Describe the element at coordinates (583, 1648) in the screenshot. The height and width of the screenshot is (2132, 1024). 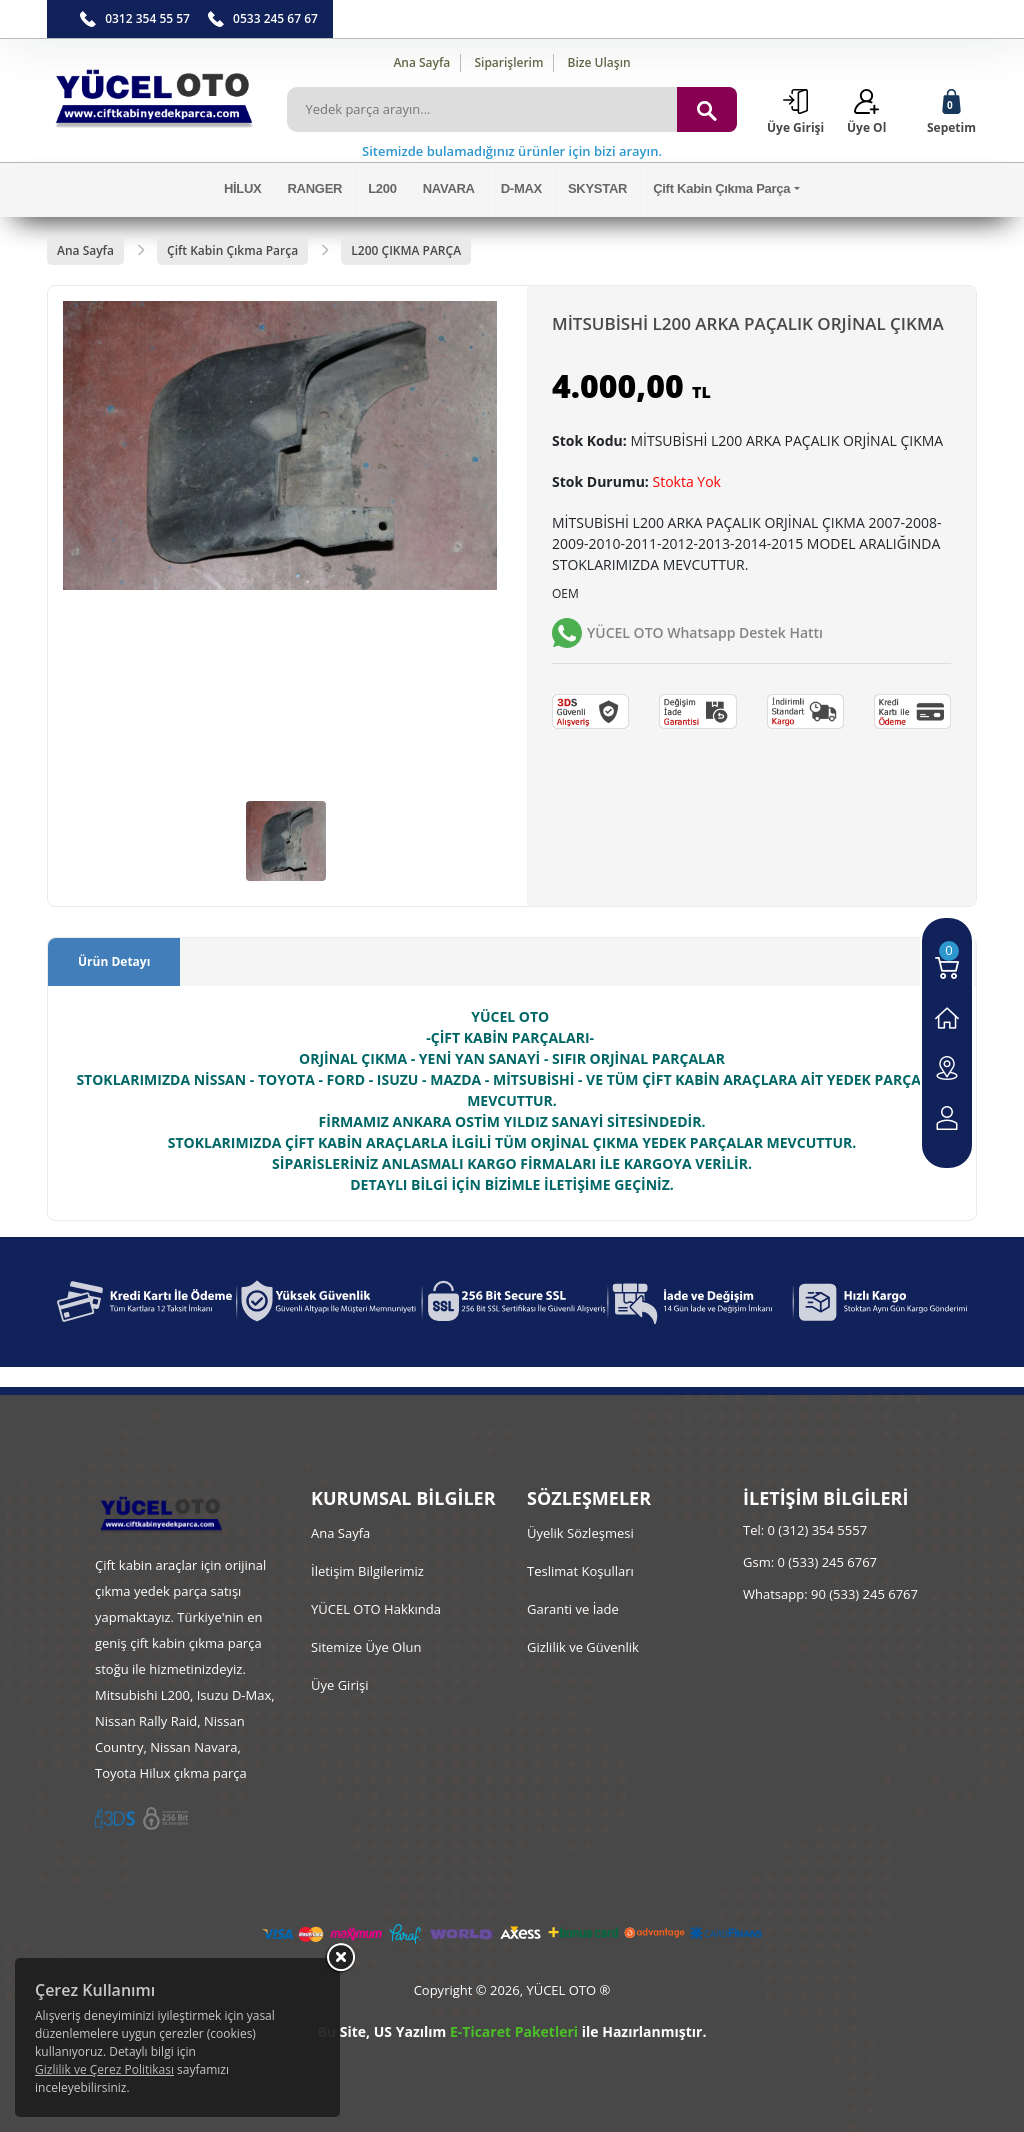
I see `Gizlilik ve Güvenlik` at that location.